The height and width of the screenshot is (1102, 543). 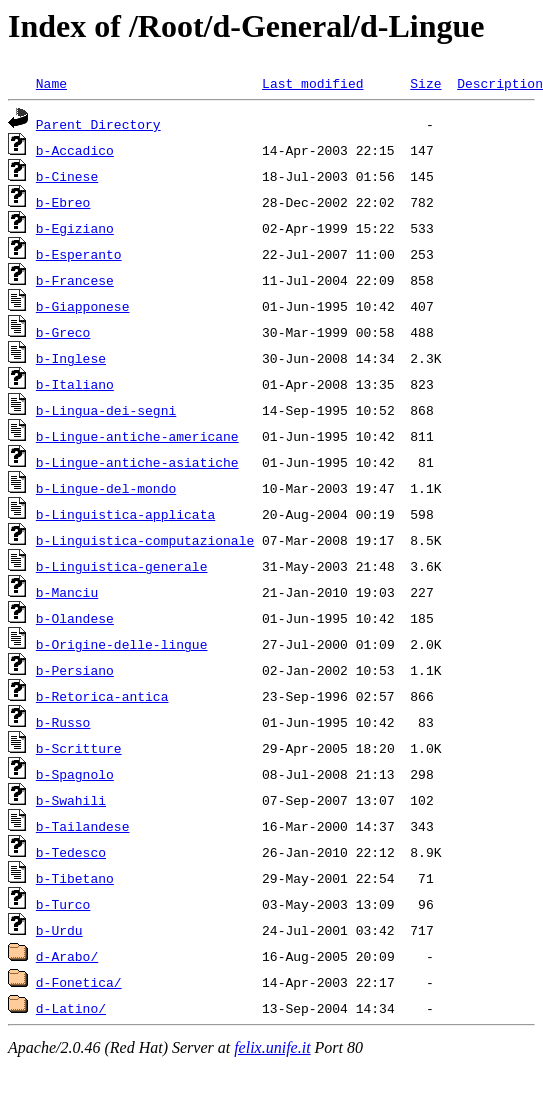 I want to click on b-Tibetano, so click(x=75, y=878).